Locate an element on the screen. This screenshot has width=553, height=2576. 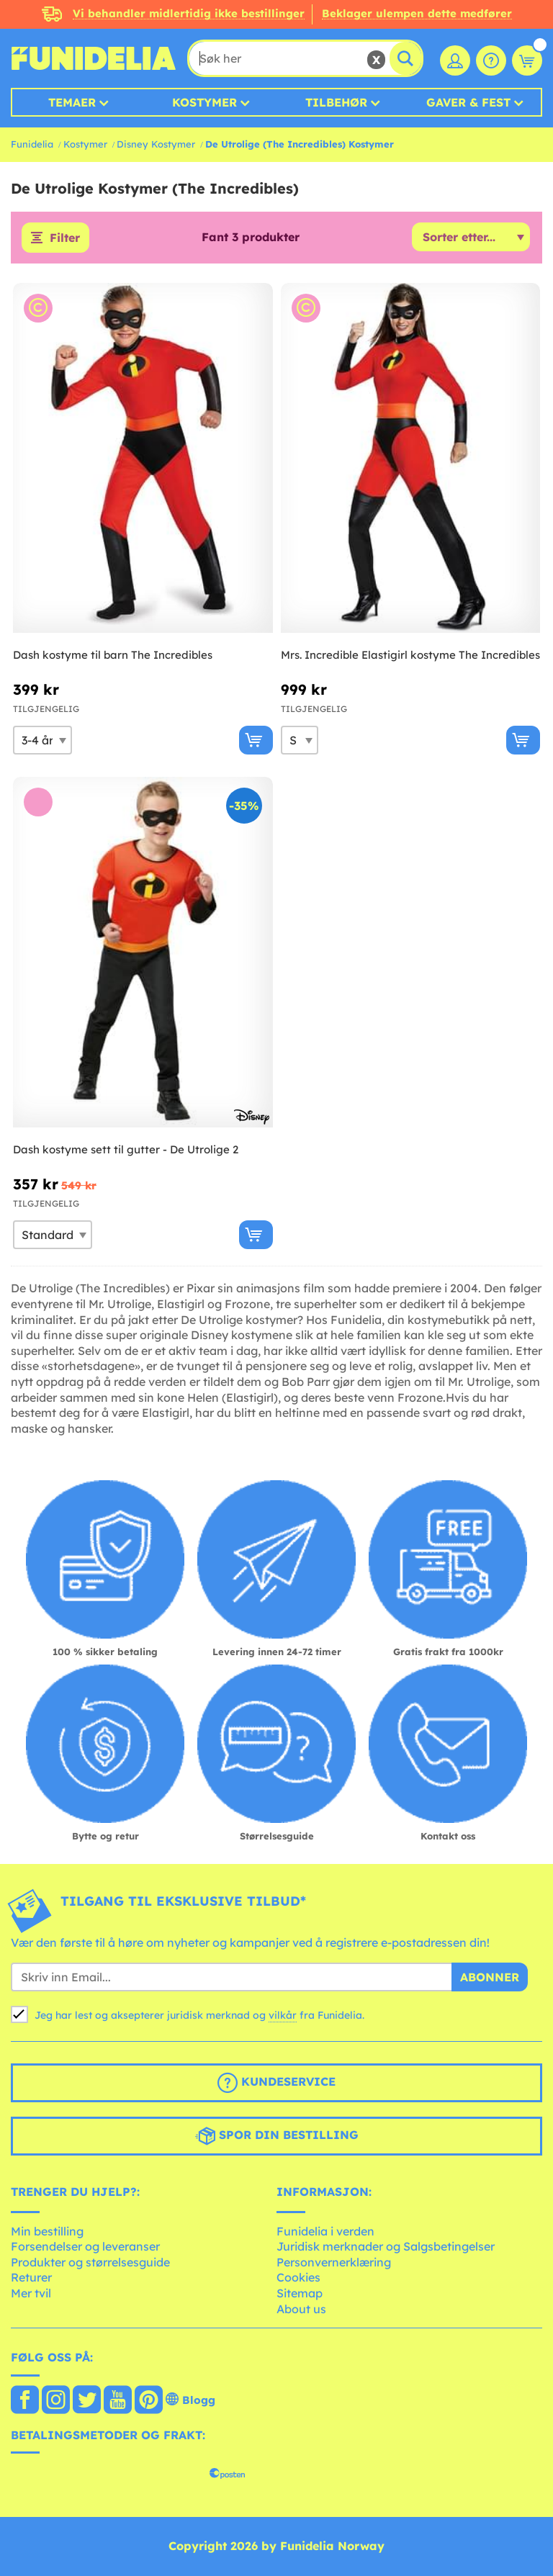
Mrs. Incredible Elastigirl kostyme The Incredibles is located at coordinates (410, 655).